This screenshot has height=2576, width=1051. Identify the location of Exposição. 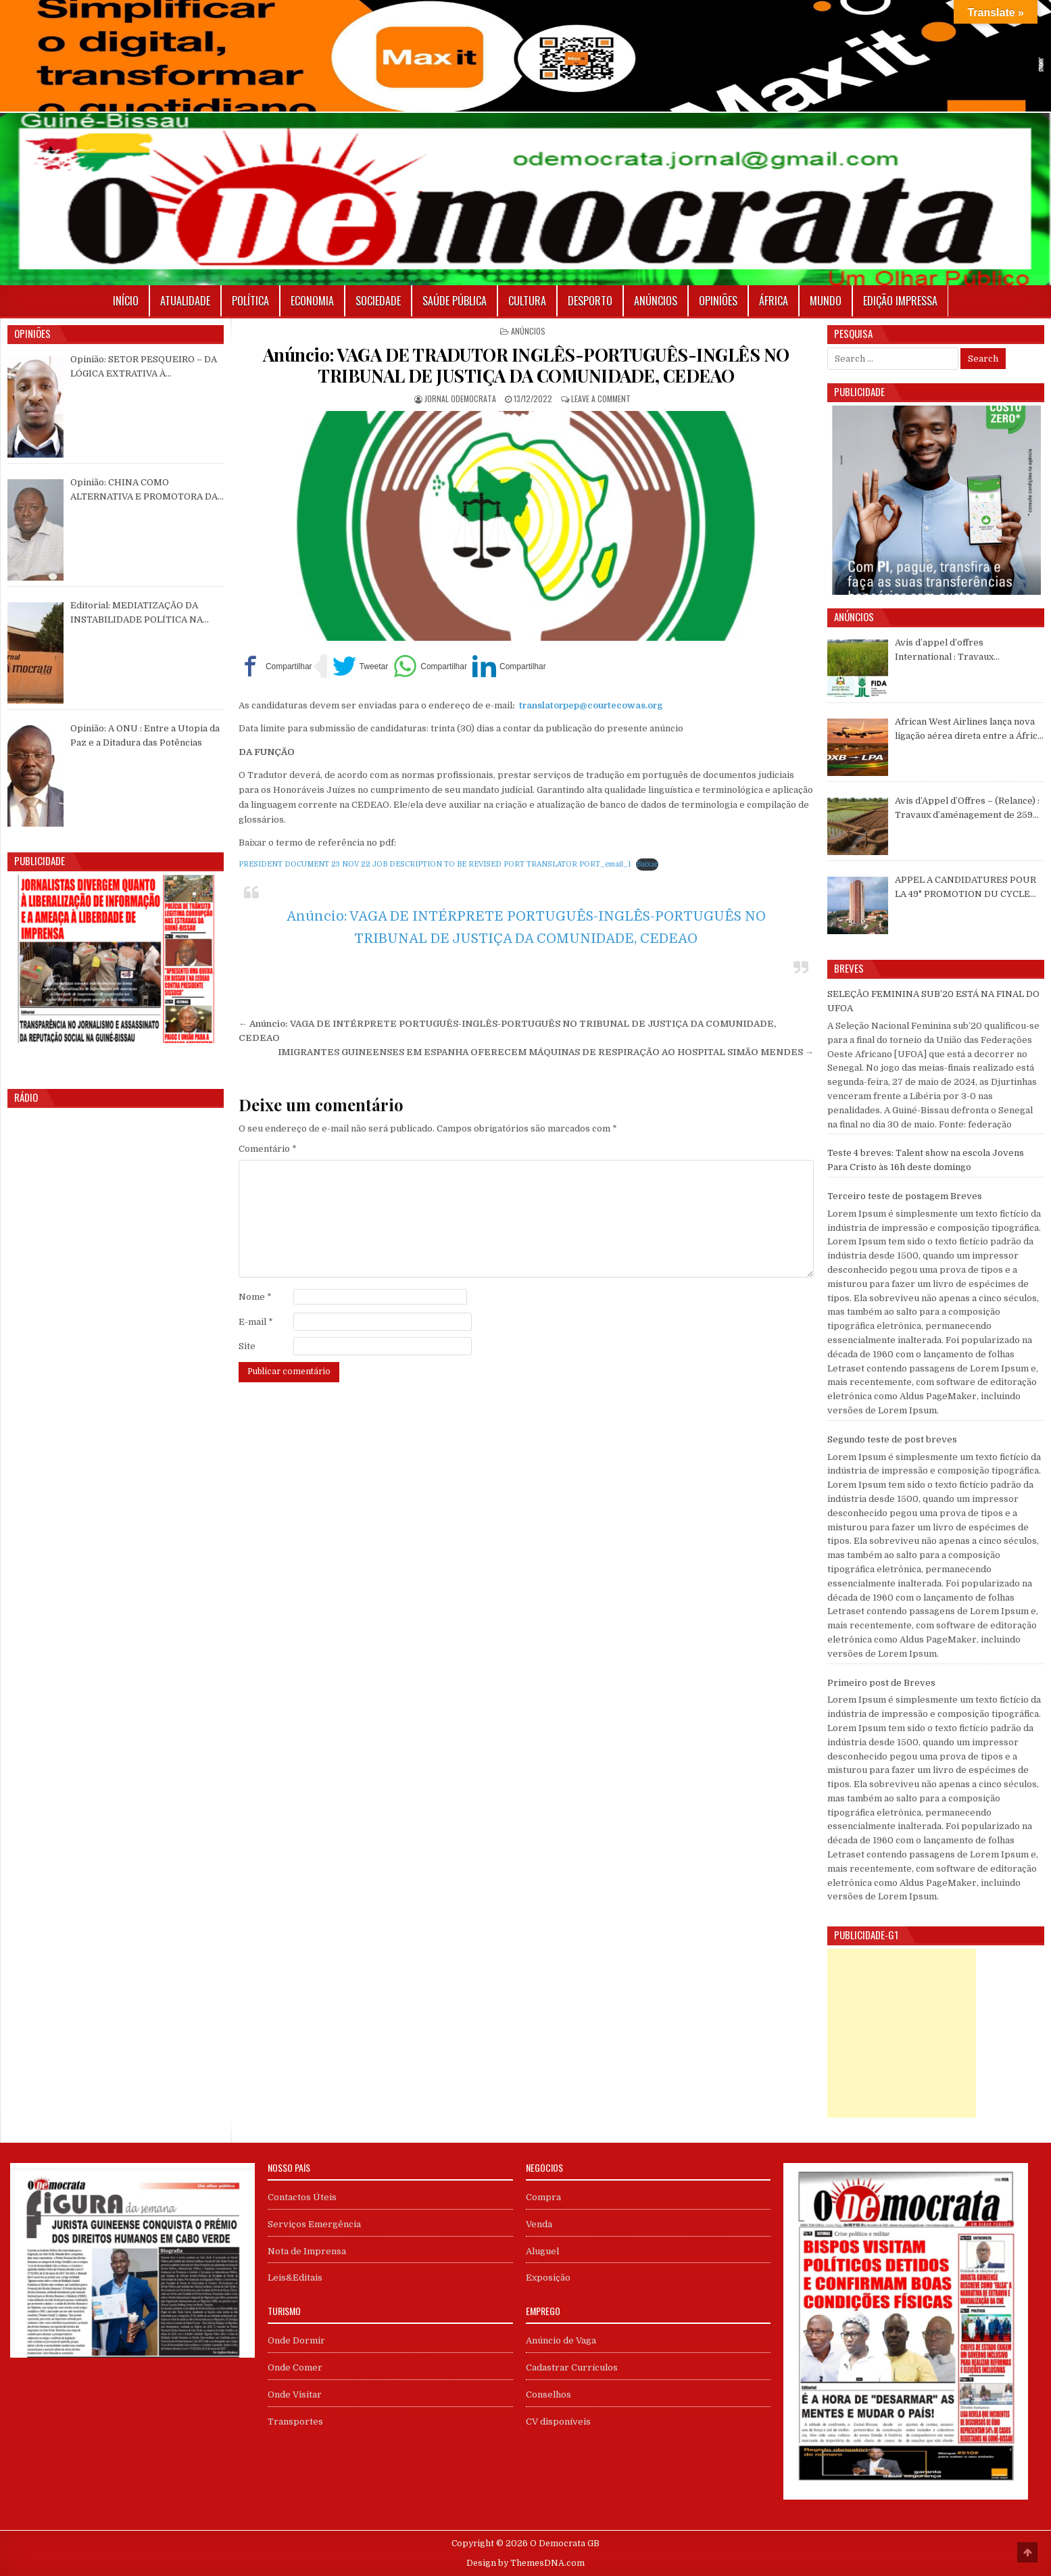
(548, 2278).